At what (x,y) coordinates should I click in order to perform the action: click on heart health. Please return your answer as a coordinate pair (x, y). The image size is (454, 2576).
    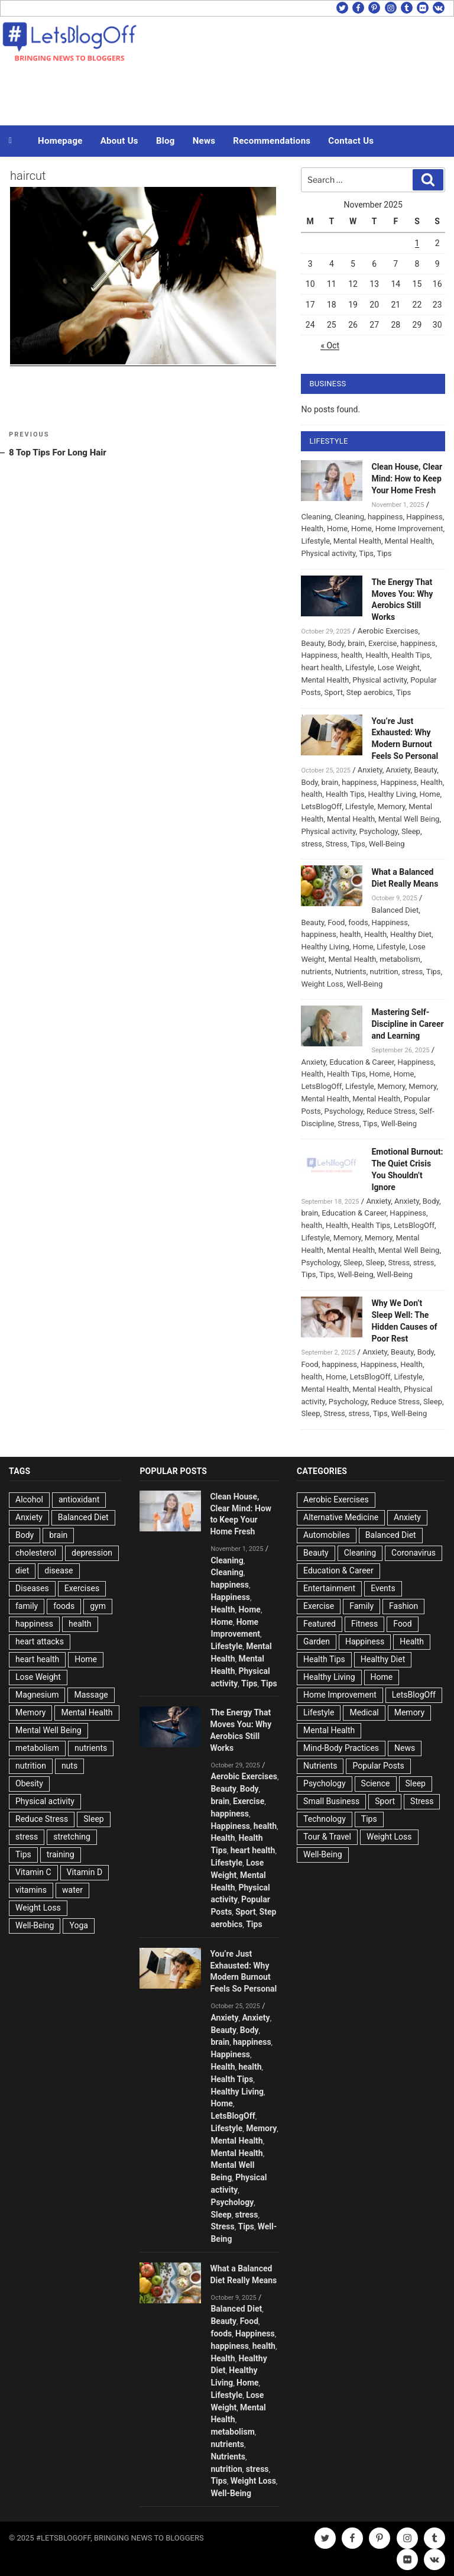
    Looking at the image, I should click on (321, 667).